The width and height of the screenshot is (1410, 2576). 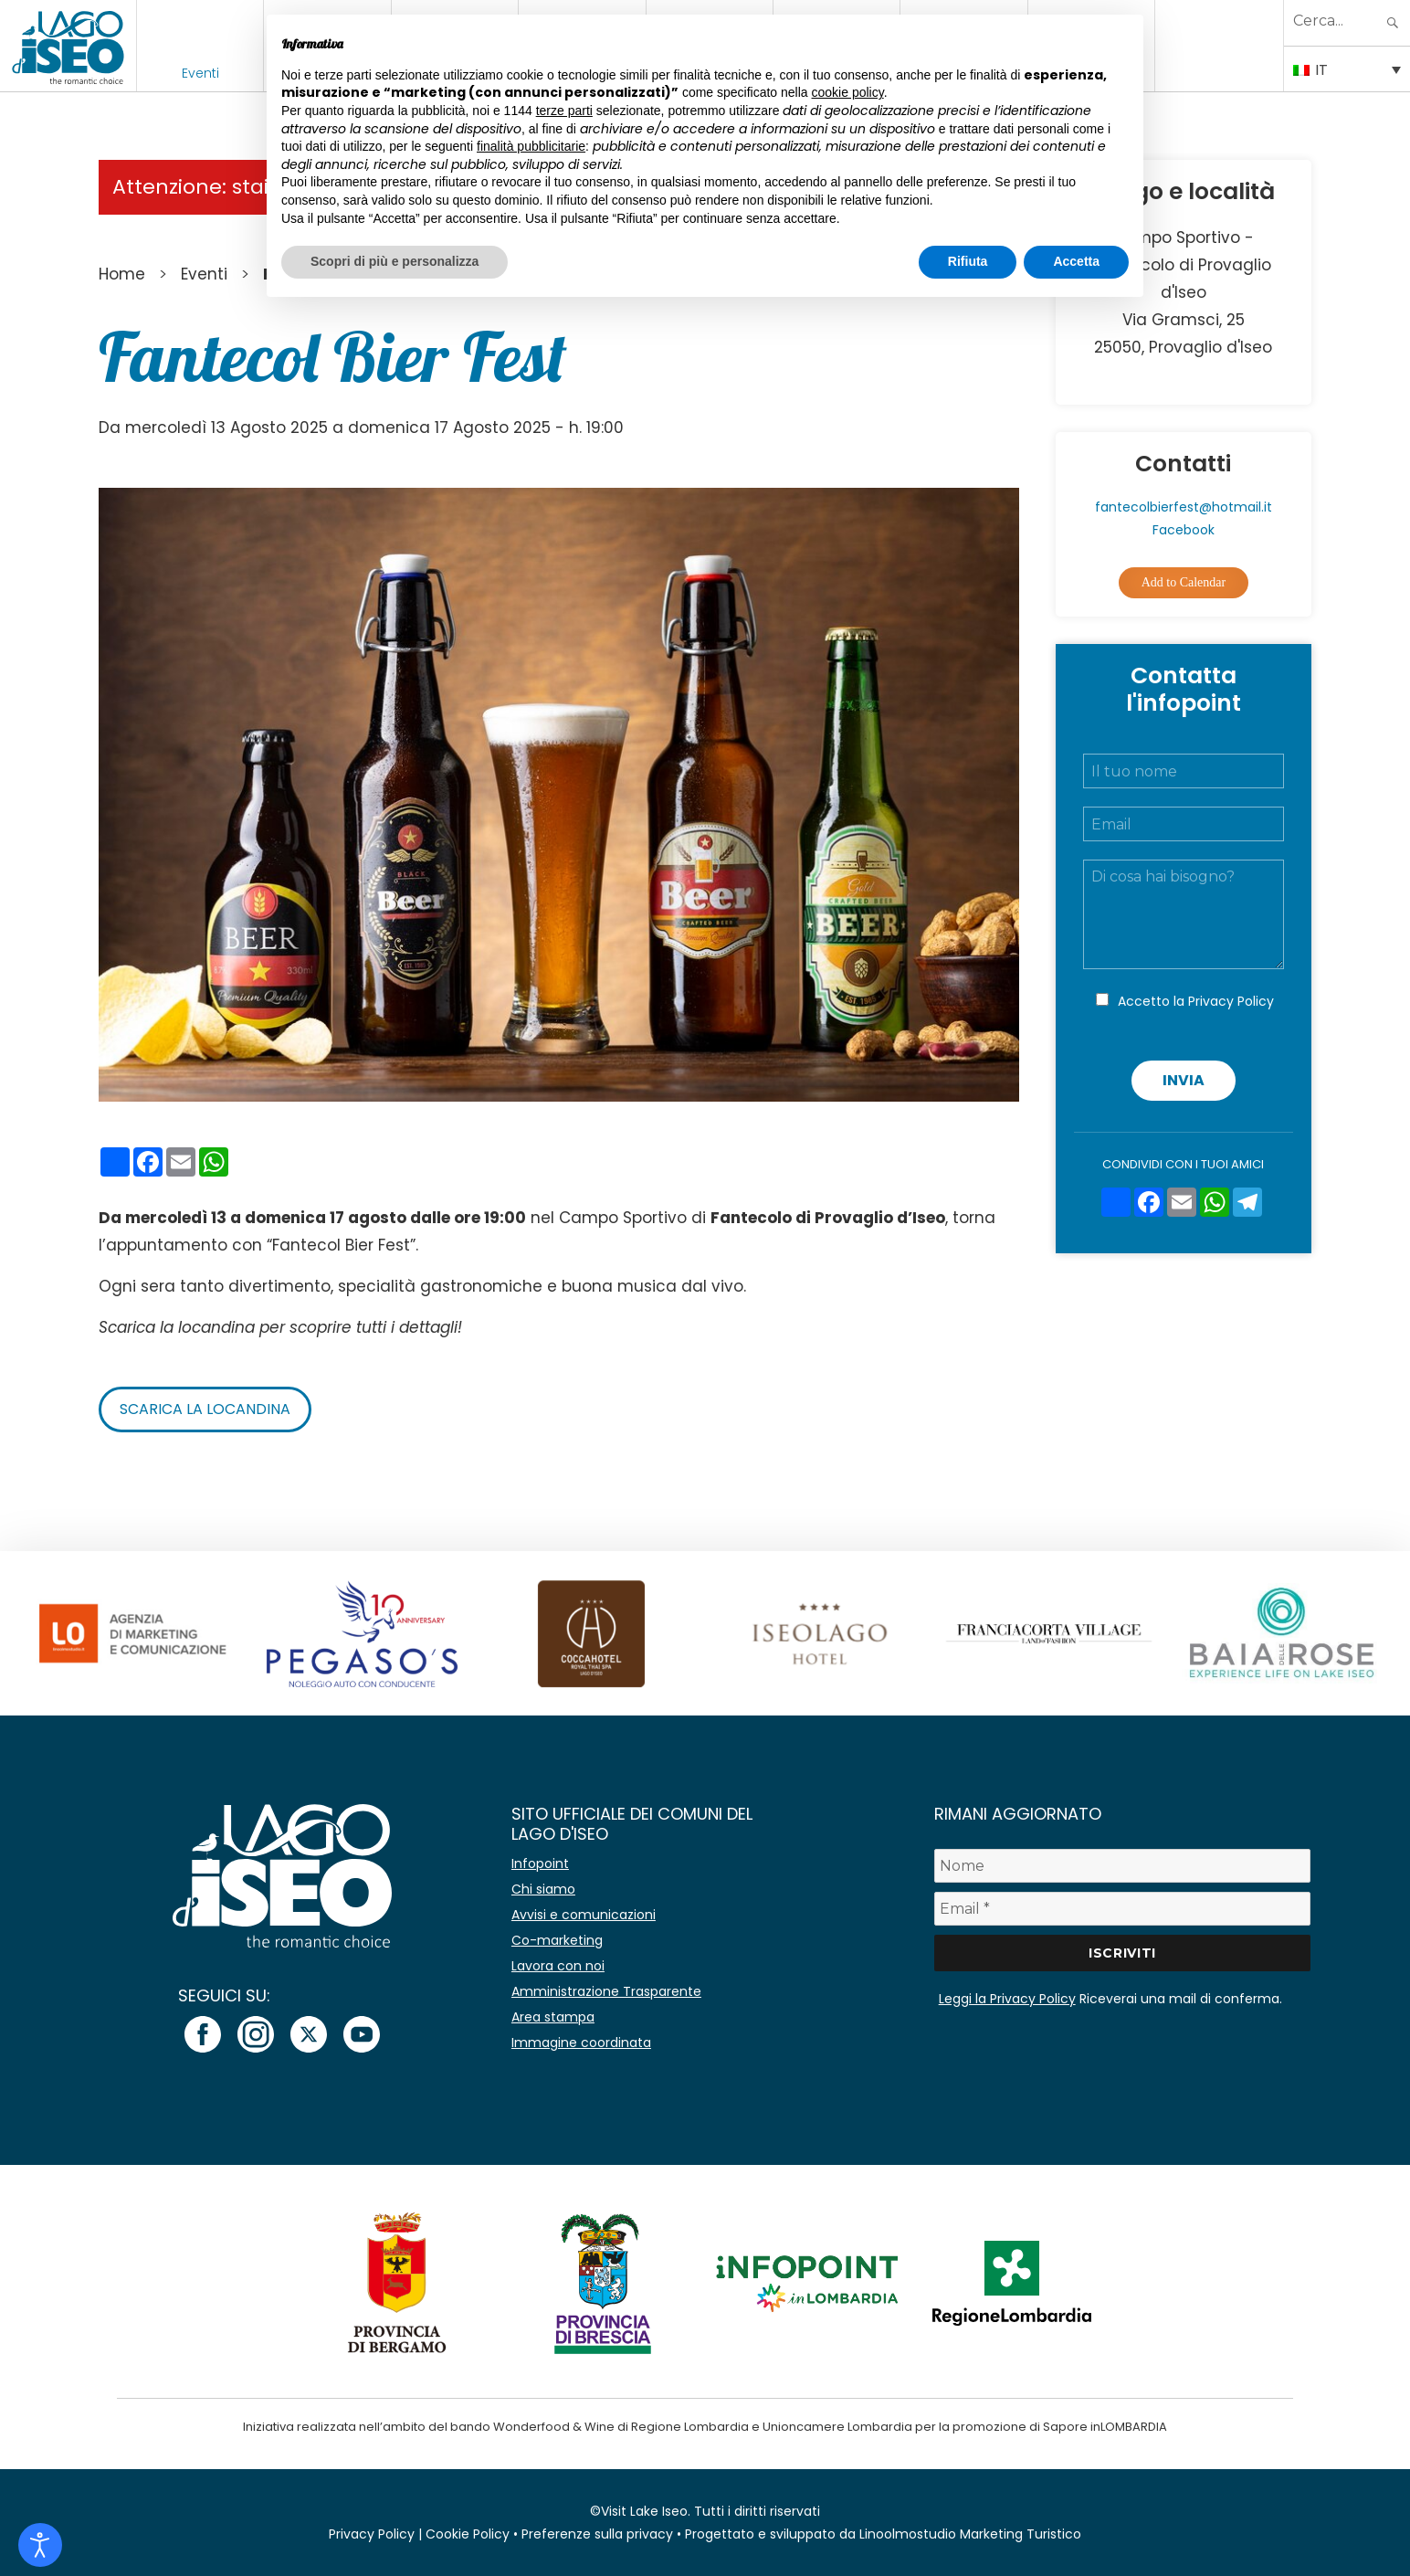 I want to click on [Email *], so click(x=1122, y=1909).